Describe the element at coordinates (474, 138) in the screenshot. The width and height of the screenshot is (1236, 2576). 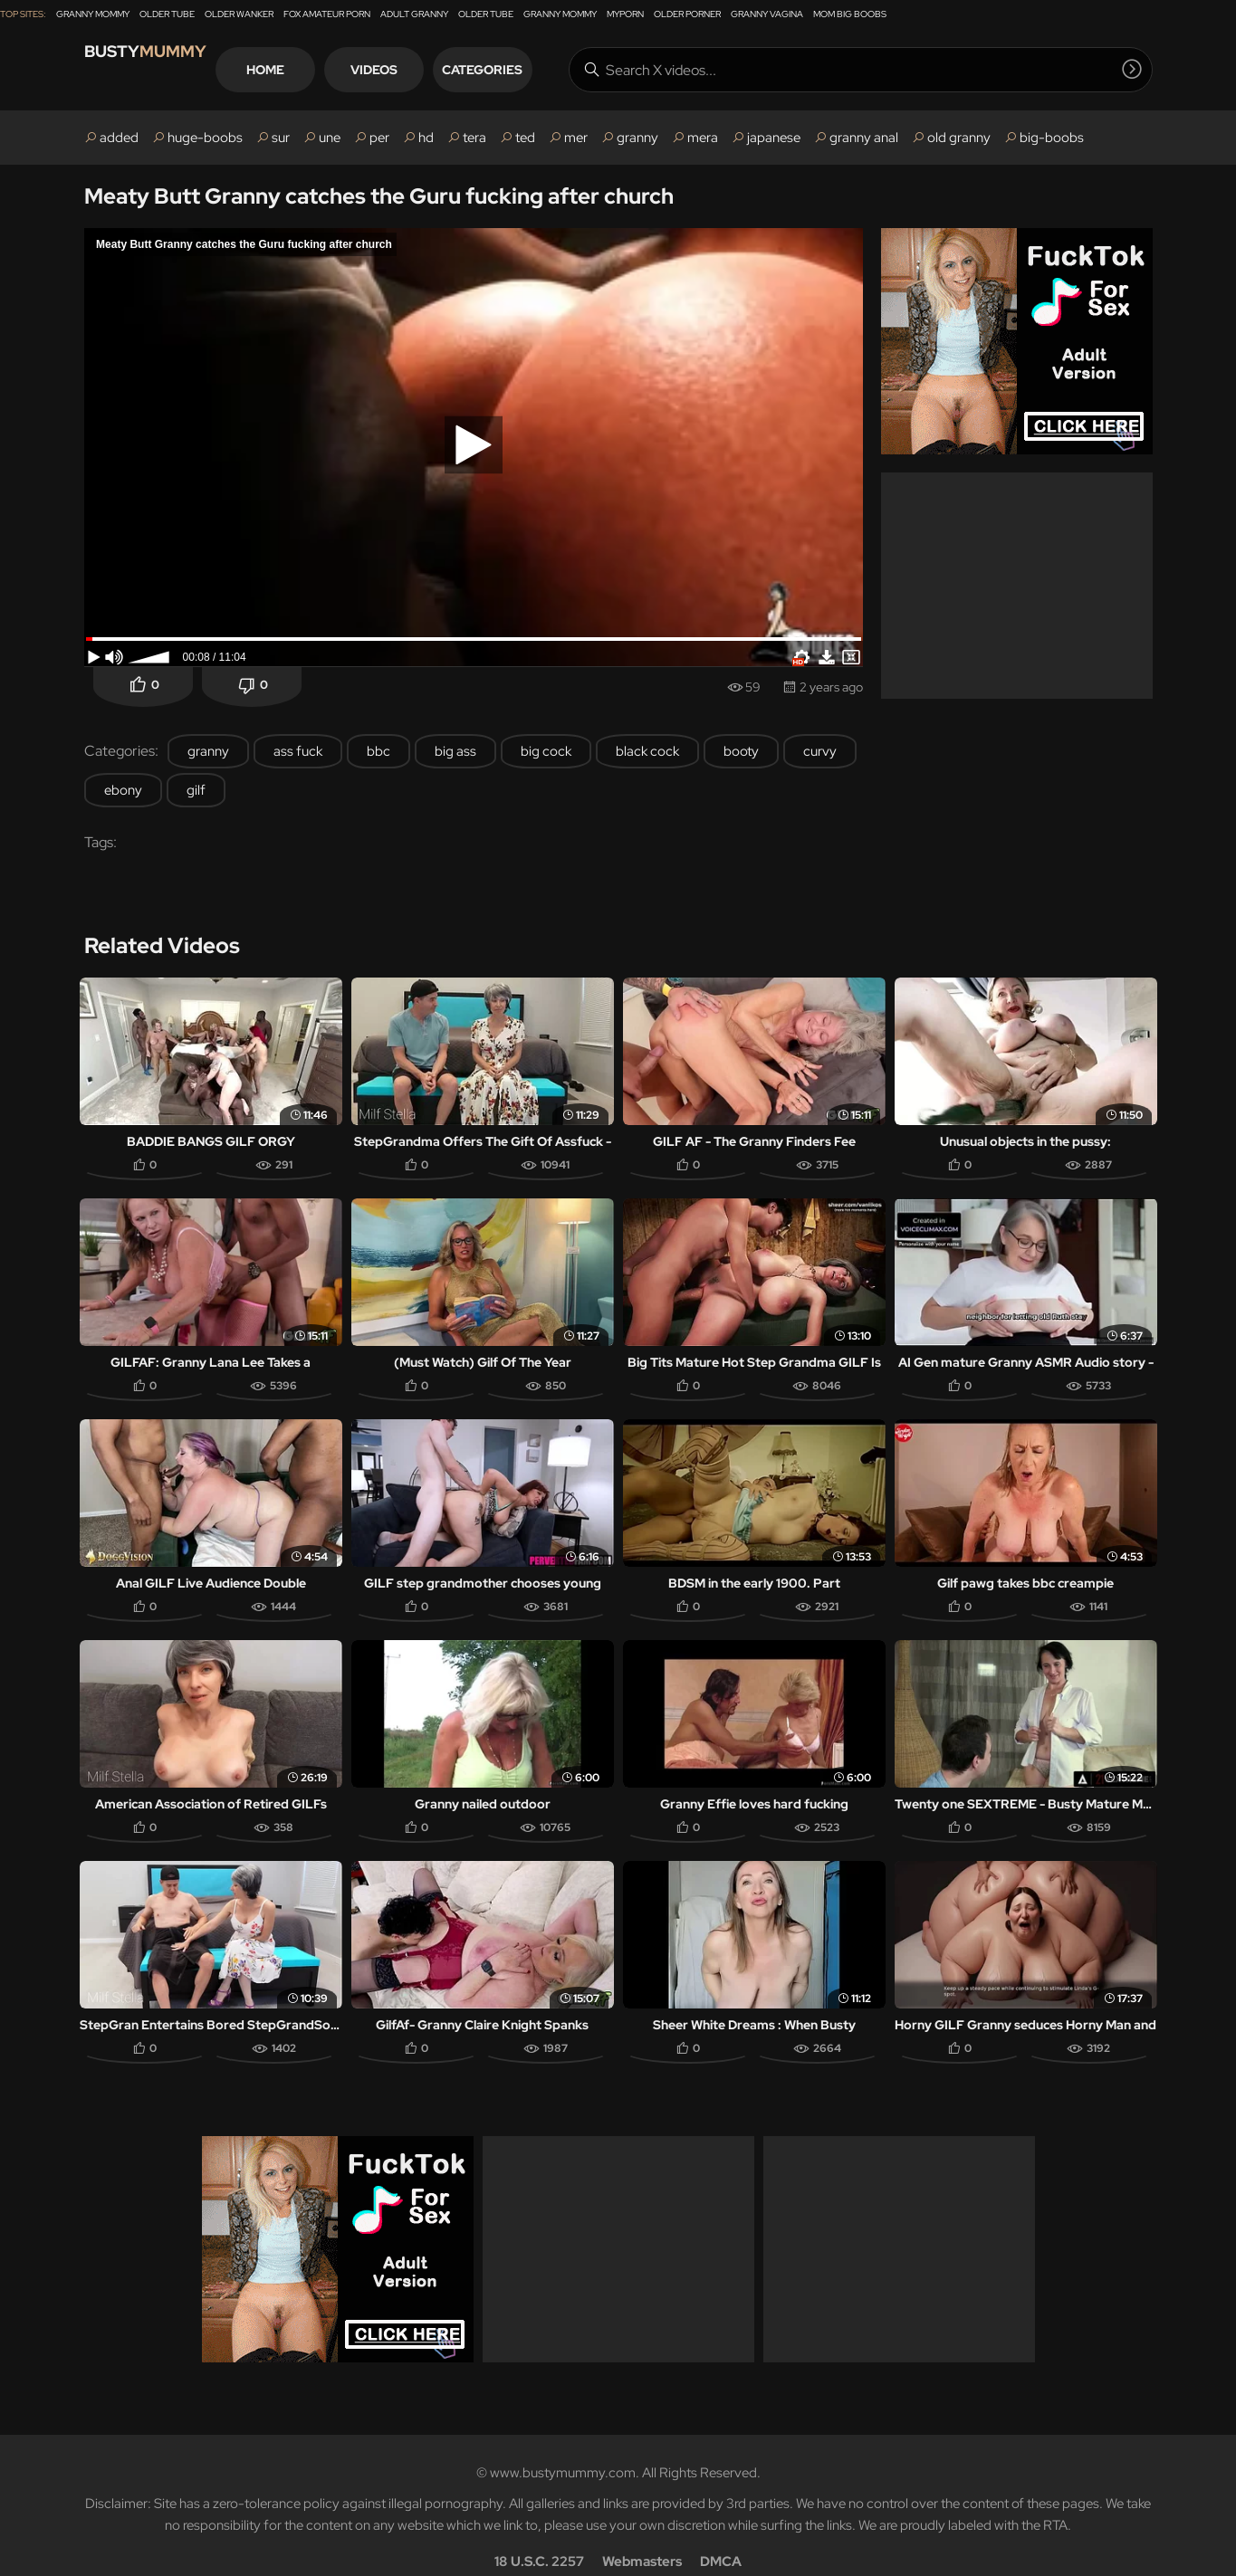
I see `tera` at that location.